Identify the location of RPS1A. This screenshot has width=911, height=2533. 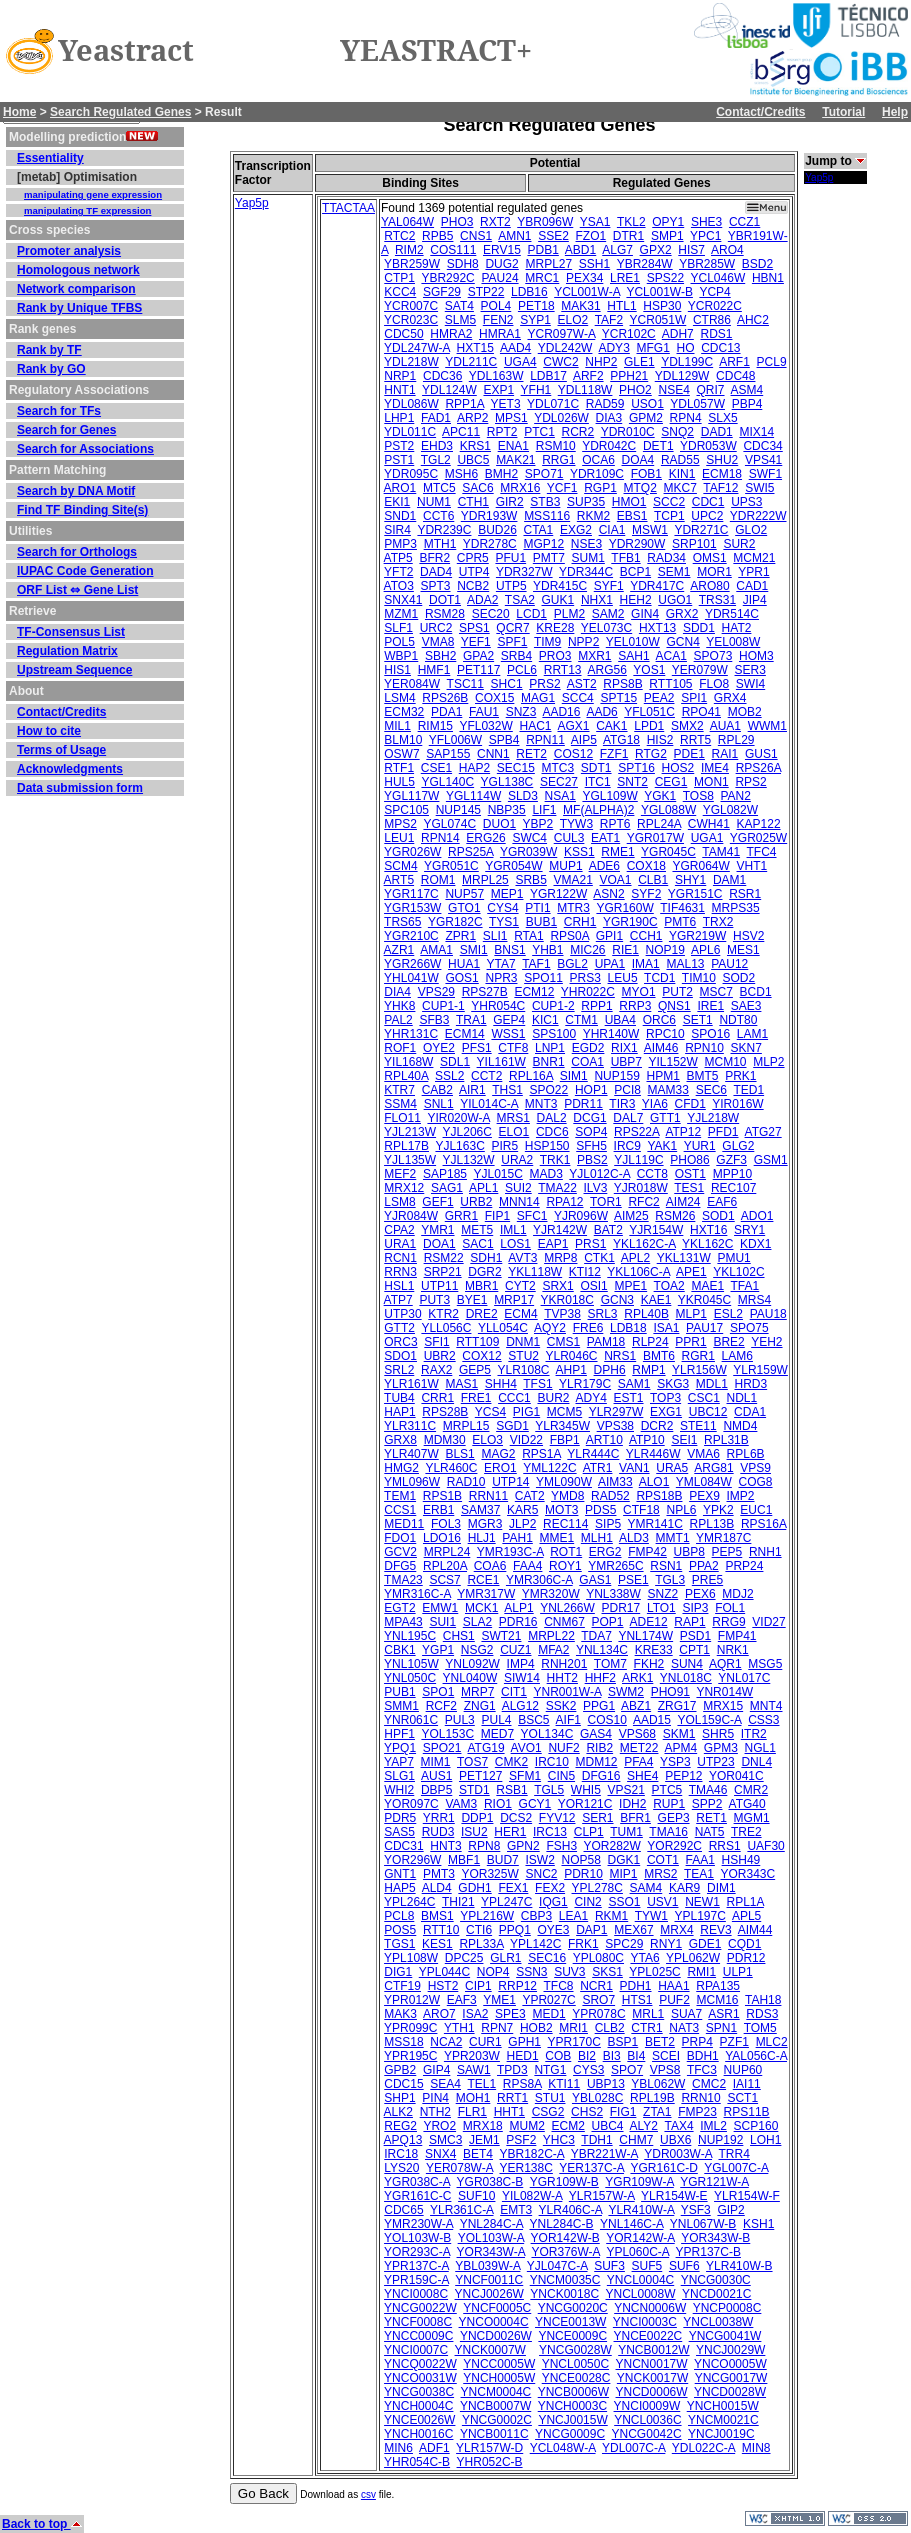
(541, 1454).